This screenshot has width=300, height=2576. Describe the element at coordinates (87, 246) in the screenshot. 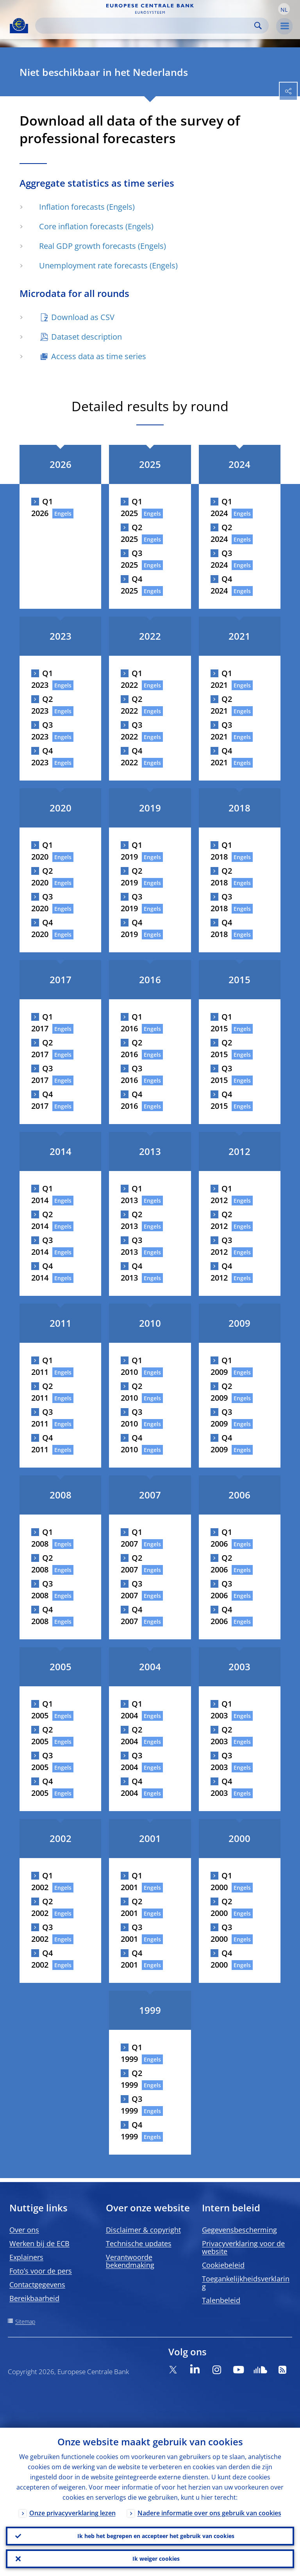

I see `Real GDP growth forecasts` at that location.